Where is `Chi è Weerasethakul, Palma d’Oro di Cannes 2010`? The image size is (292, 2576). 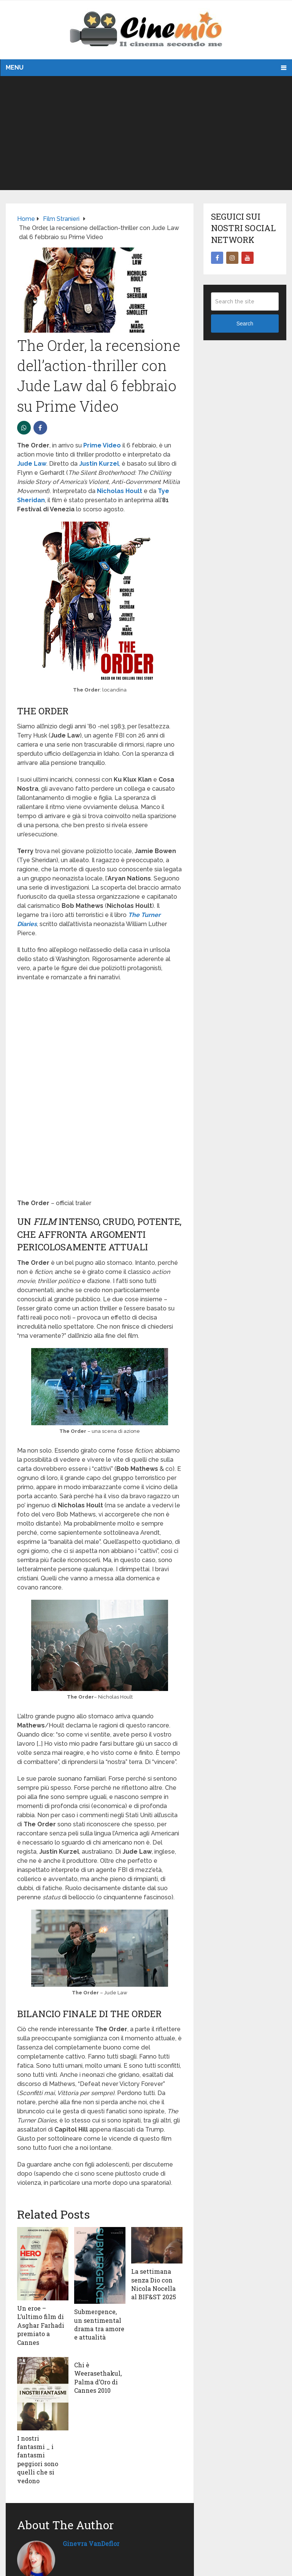
Chi è Weerasethakul, Palma d’Oro di Cannes 2010 is located at coordinates (98, 2377).